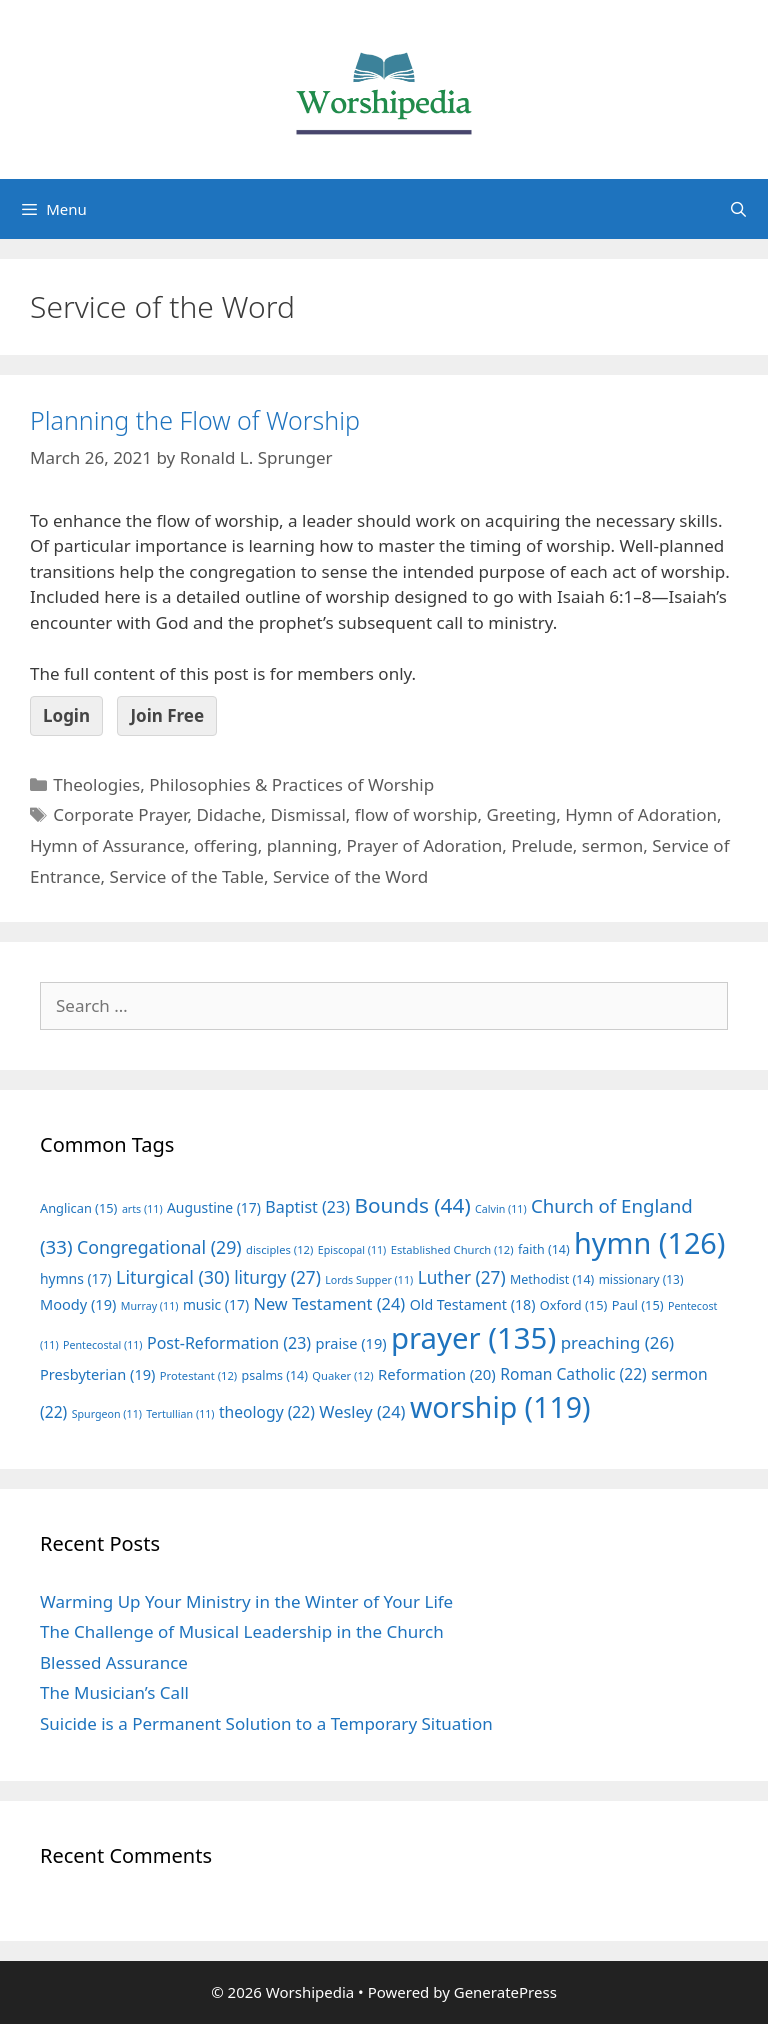 This screenshot has width=768, height=2024. Describe the element at coordinates (362, 1412) in the screenshot. I see `Wesley [Wesley (24 items)]` at that location.